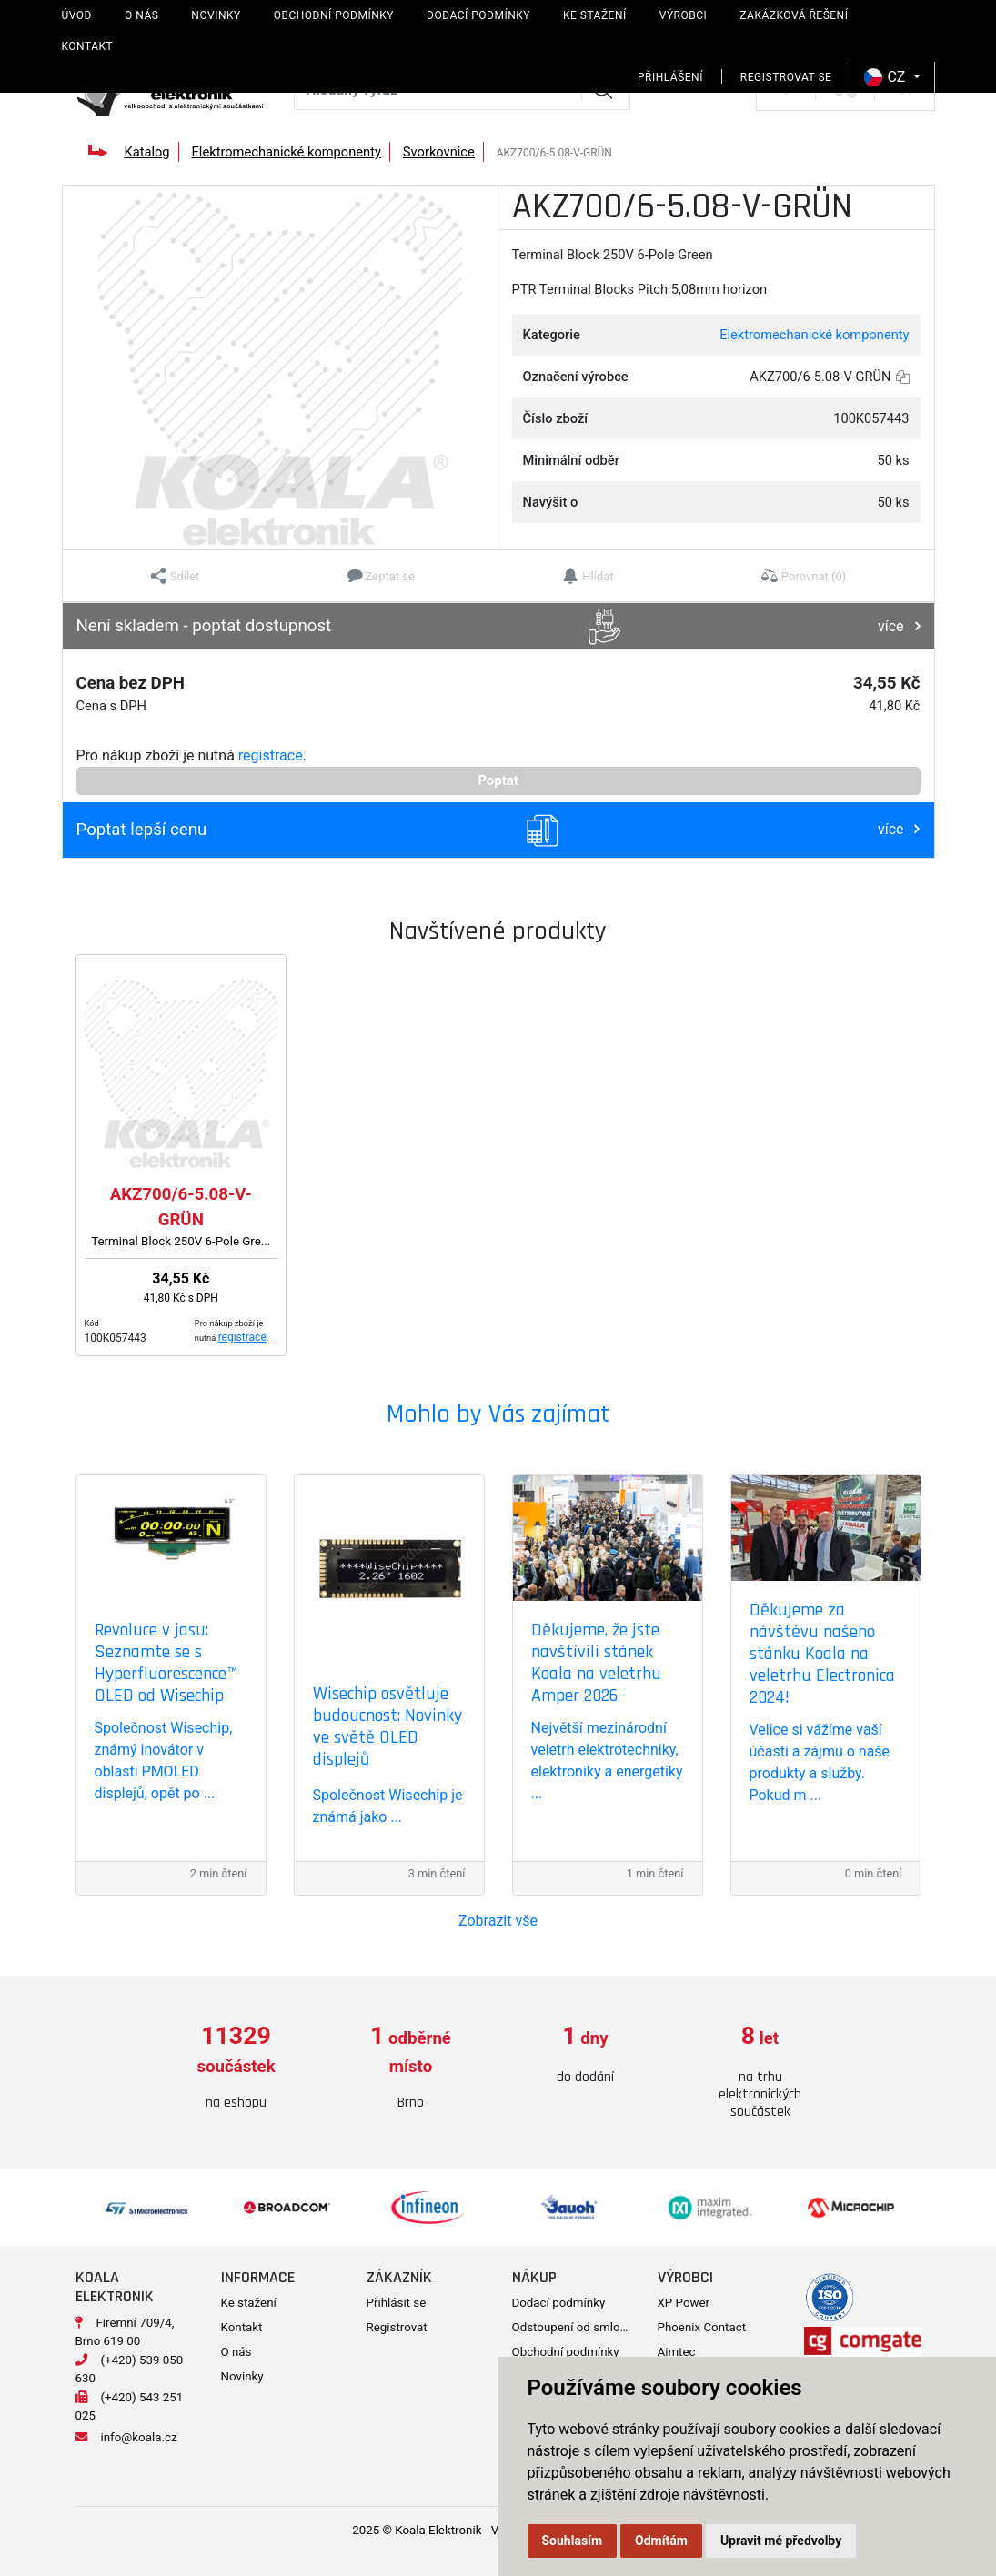 The image size is (996, 2576). What do you see at coordinates (77, 15) in the screenshot?
I see `Úvod` at bounding box center [77, 15].